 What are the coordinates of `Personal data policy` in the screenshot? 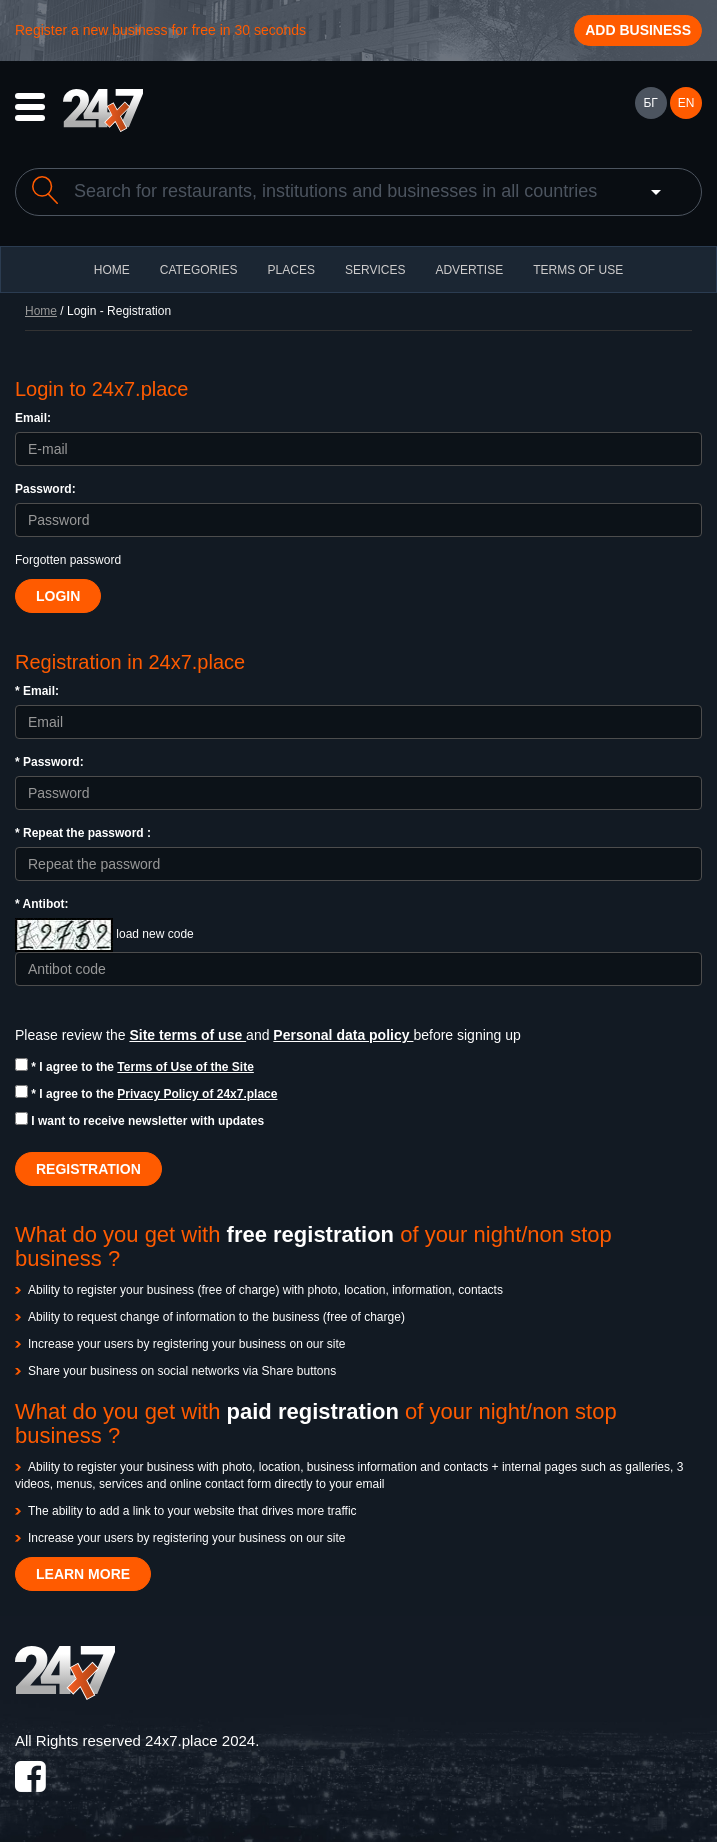 It's located at (343, 1035).